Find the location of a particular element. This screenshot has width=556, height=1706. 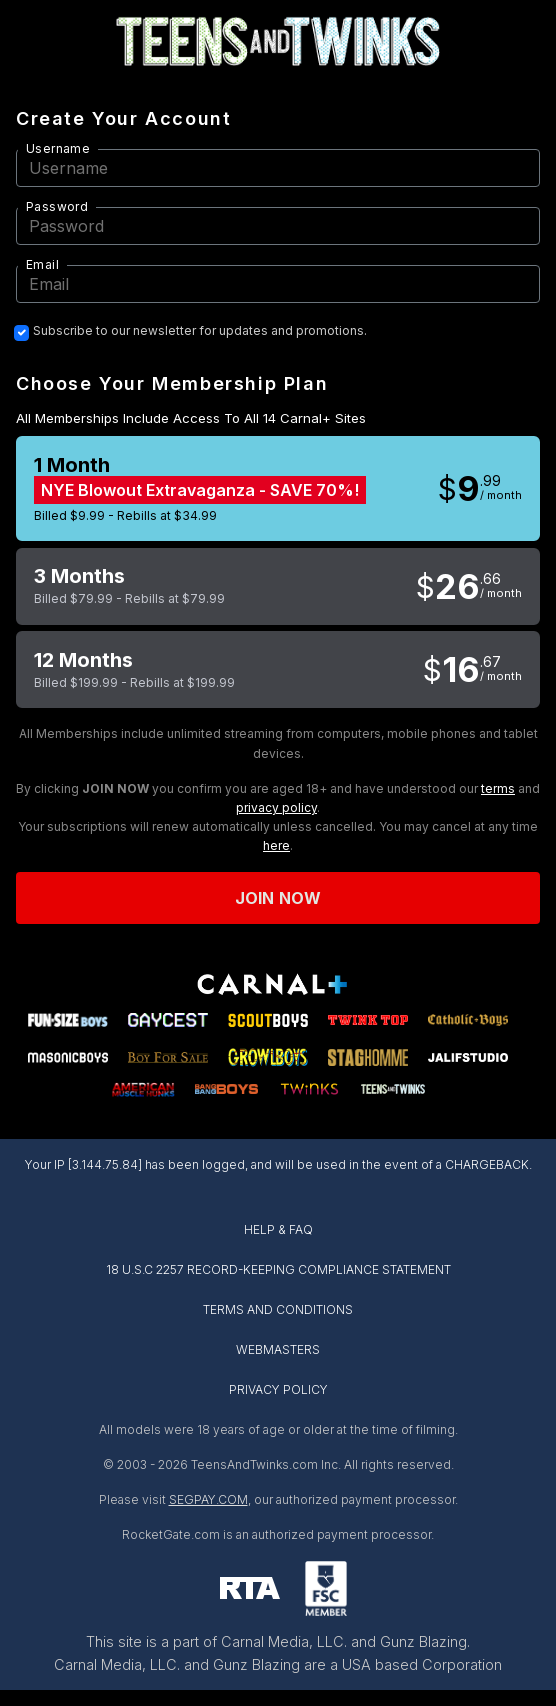

Password is located at coordinates (57, 206).